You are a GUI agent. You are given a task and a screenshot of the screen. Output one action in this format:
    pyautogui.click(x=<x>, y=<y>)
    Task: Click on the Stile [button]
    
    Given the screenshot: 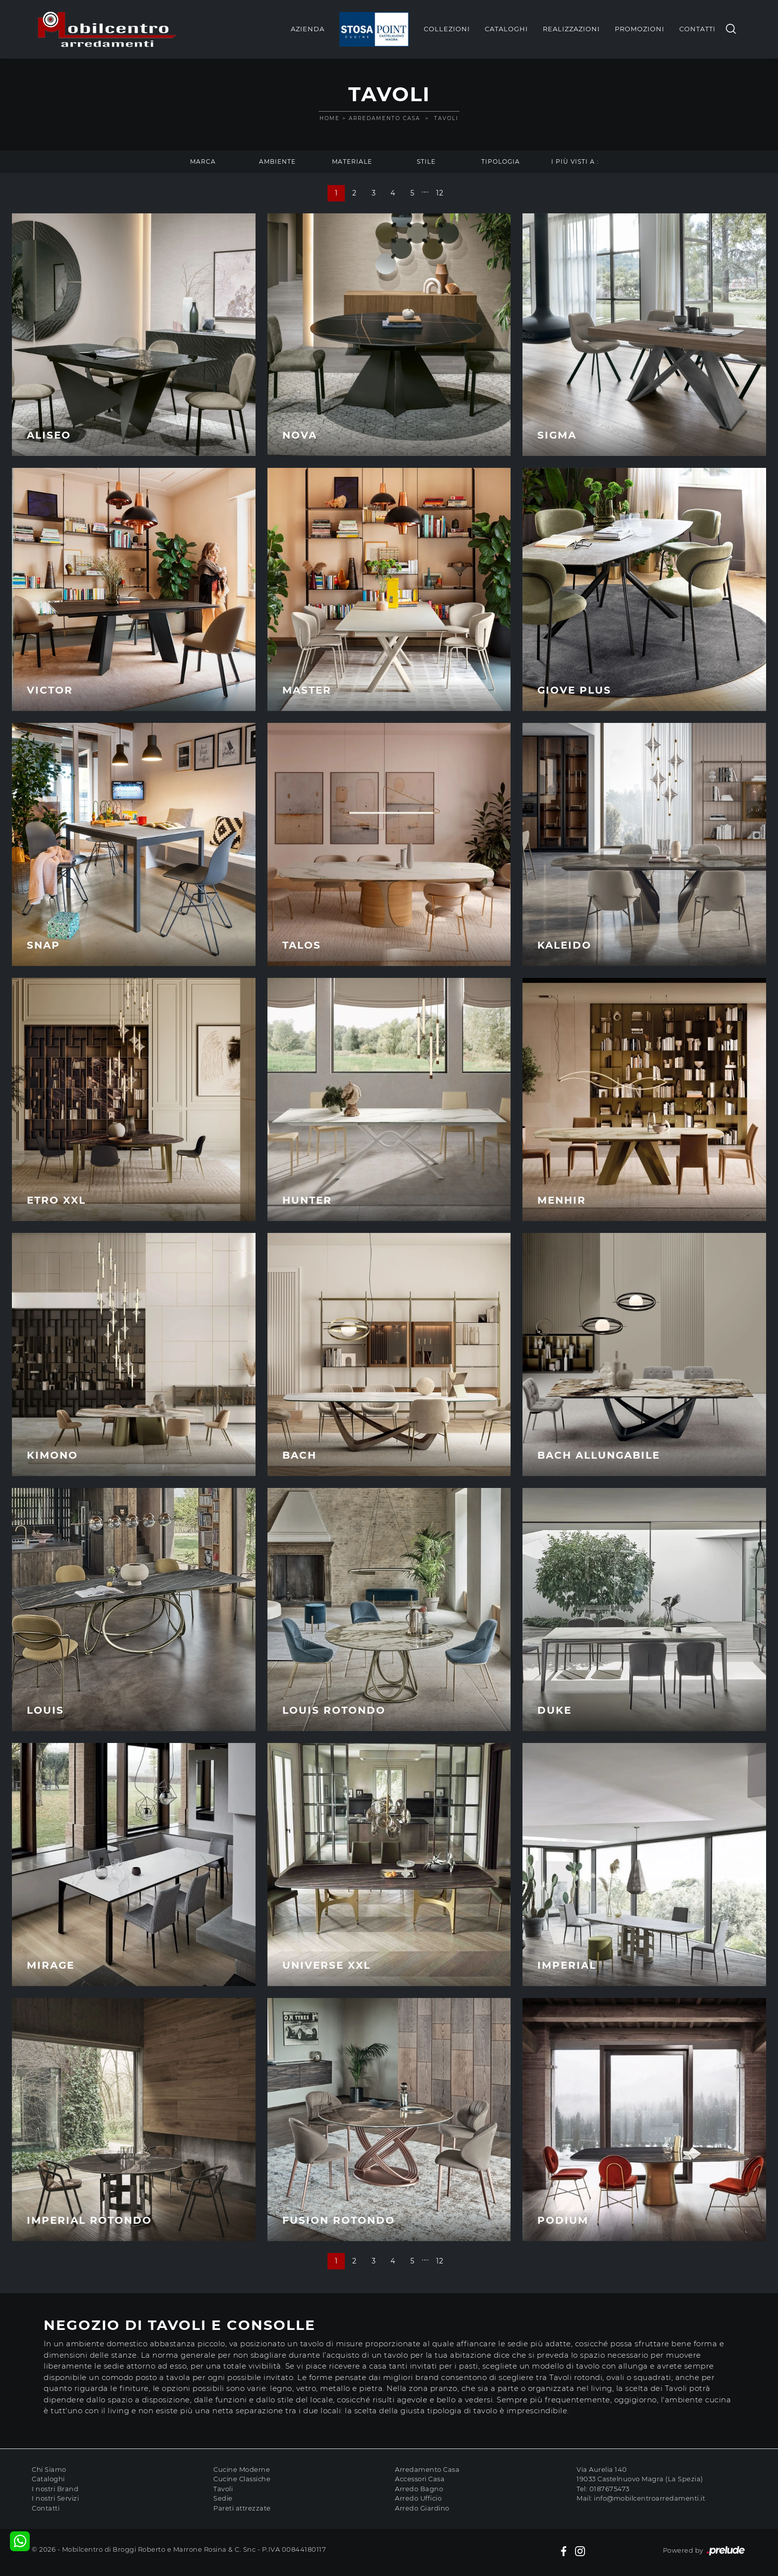 What is the action you would take?
    pyautogui.click(x=426, y=161)
    